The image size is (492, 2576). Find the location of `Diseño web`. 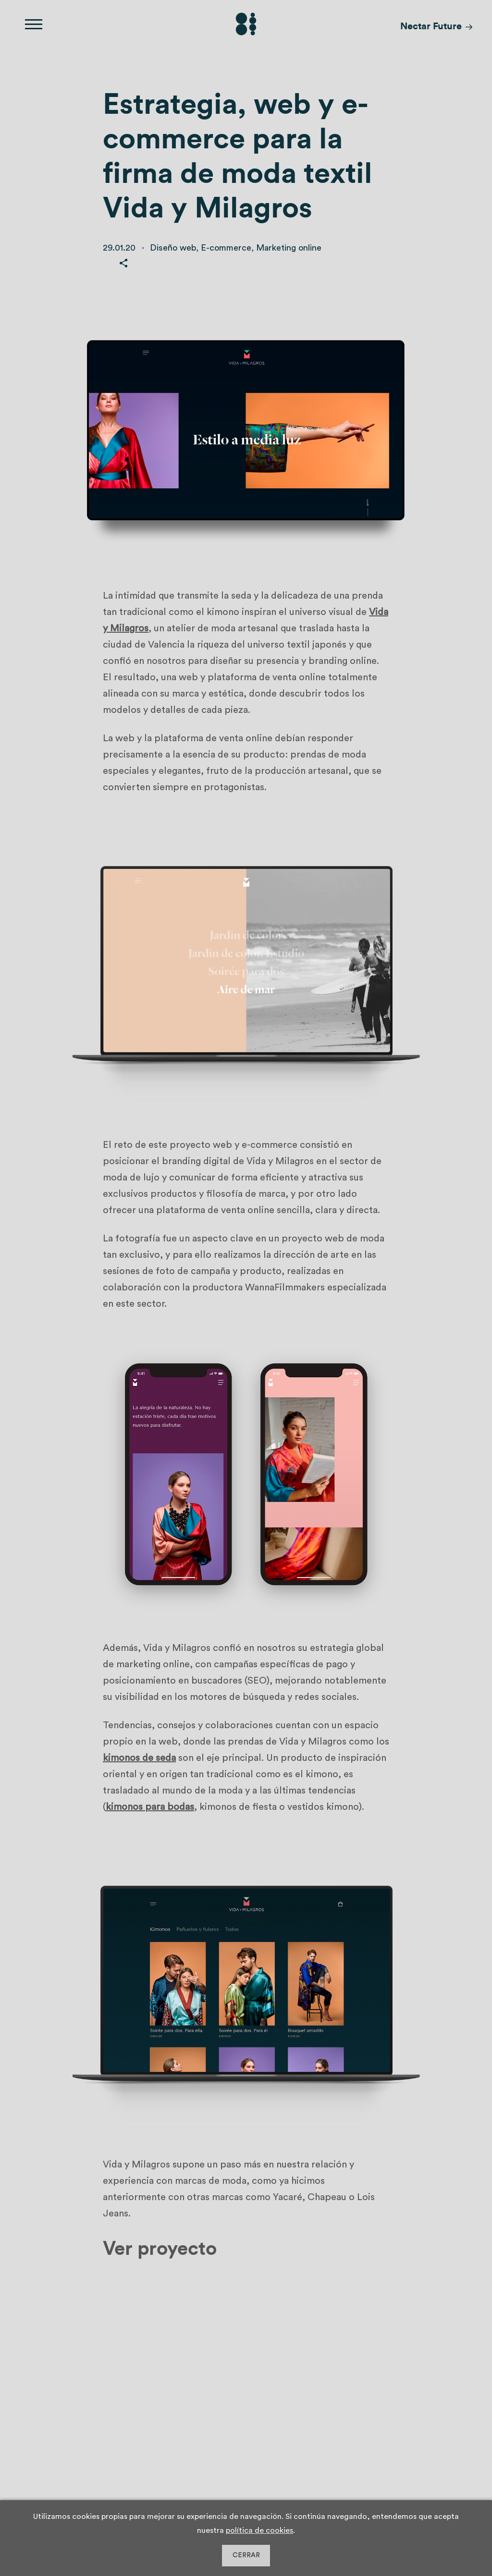

Diseño web is located at coordinates (173, 247).